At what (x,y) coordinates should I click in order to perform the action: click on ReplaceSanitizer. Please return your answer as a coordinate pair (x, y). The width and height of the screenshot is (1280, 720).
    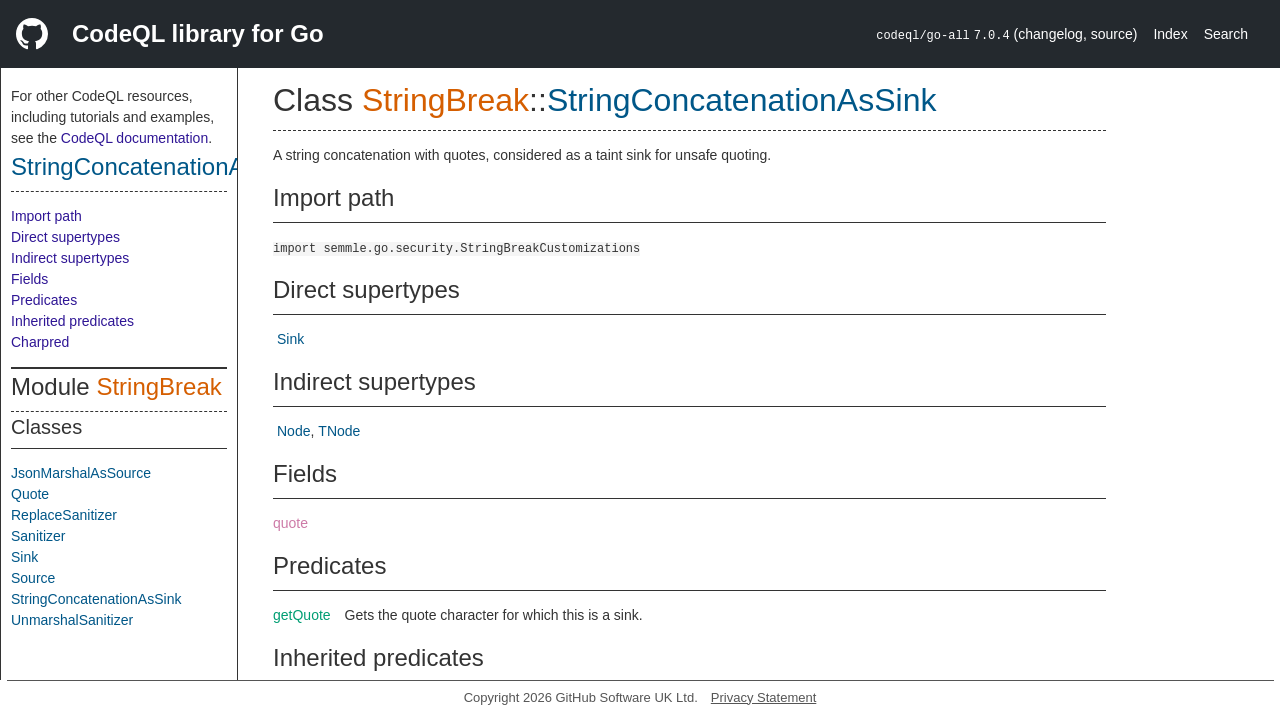
    Looking at the image, I should click on (64, 515).